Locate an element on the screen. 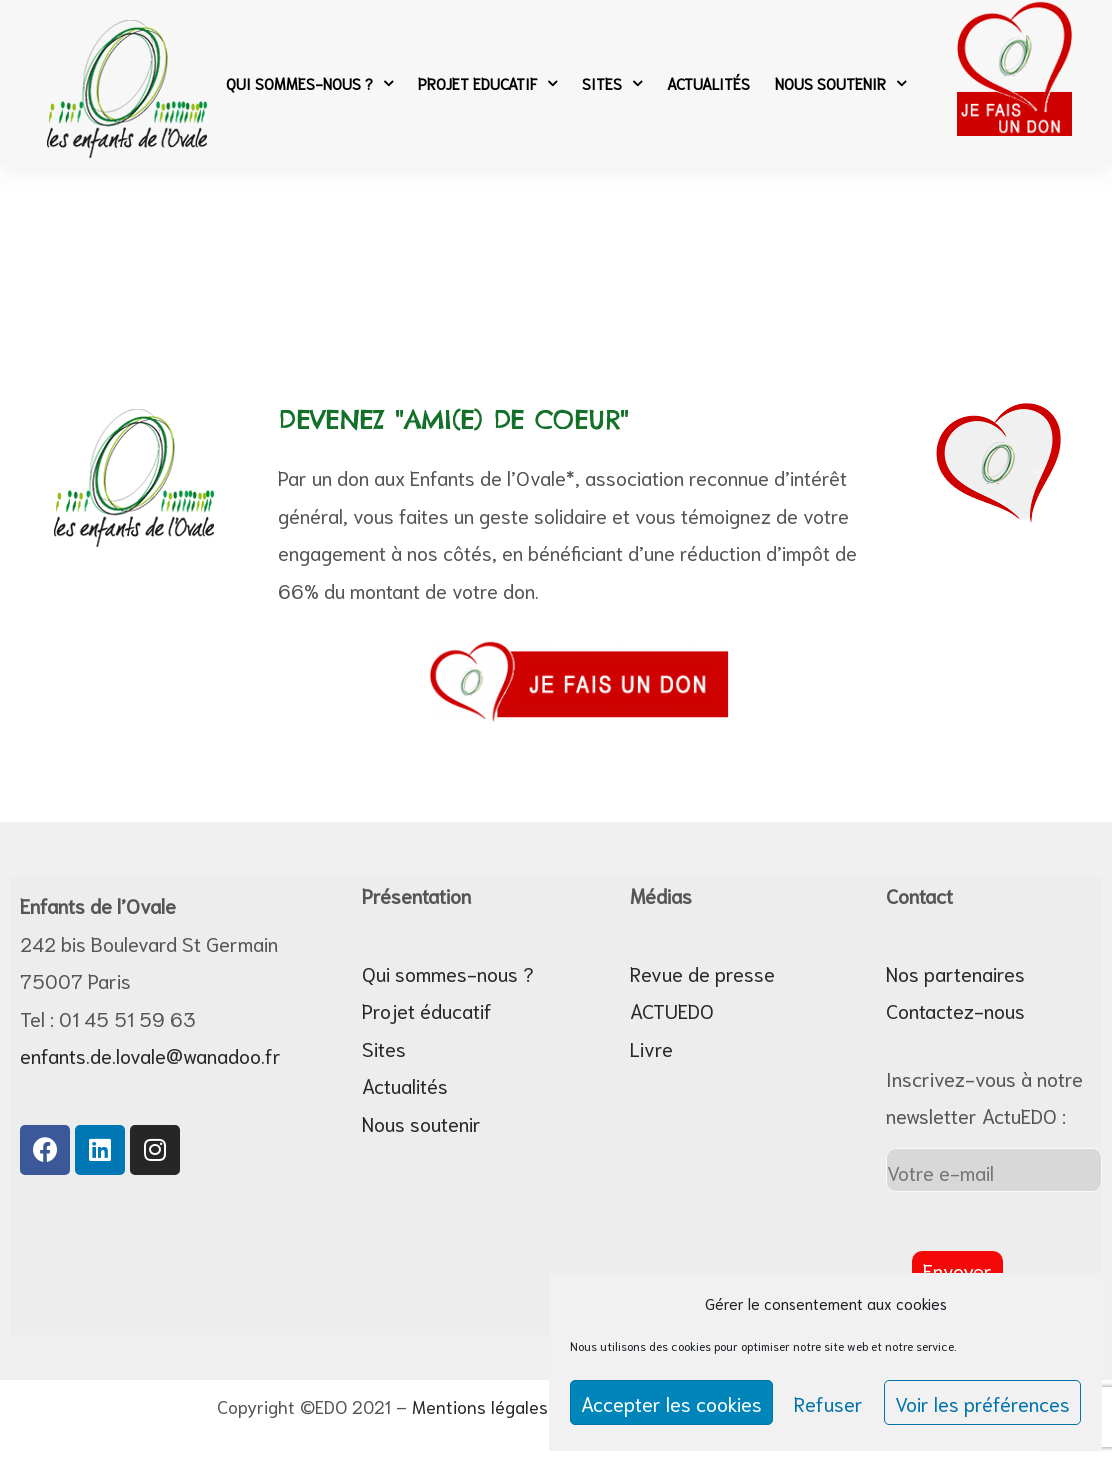 The height and width of the screenshot is (1461, 1112). Refuser is located at coordinates (828, 1403).